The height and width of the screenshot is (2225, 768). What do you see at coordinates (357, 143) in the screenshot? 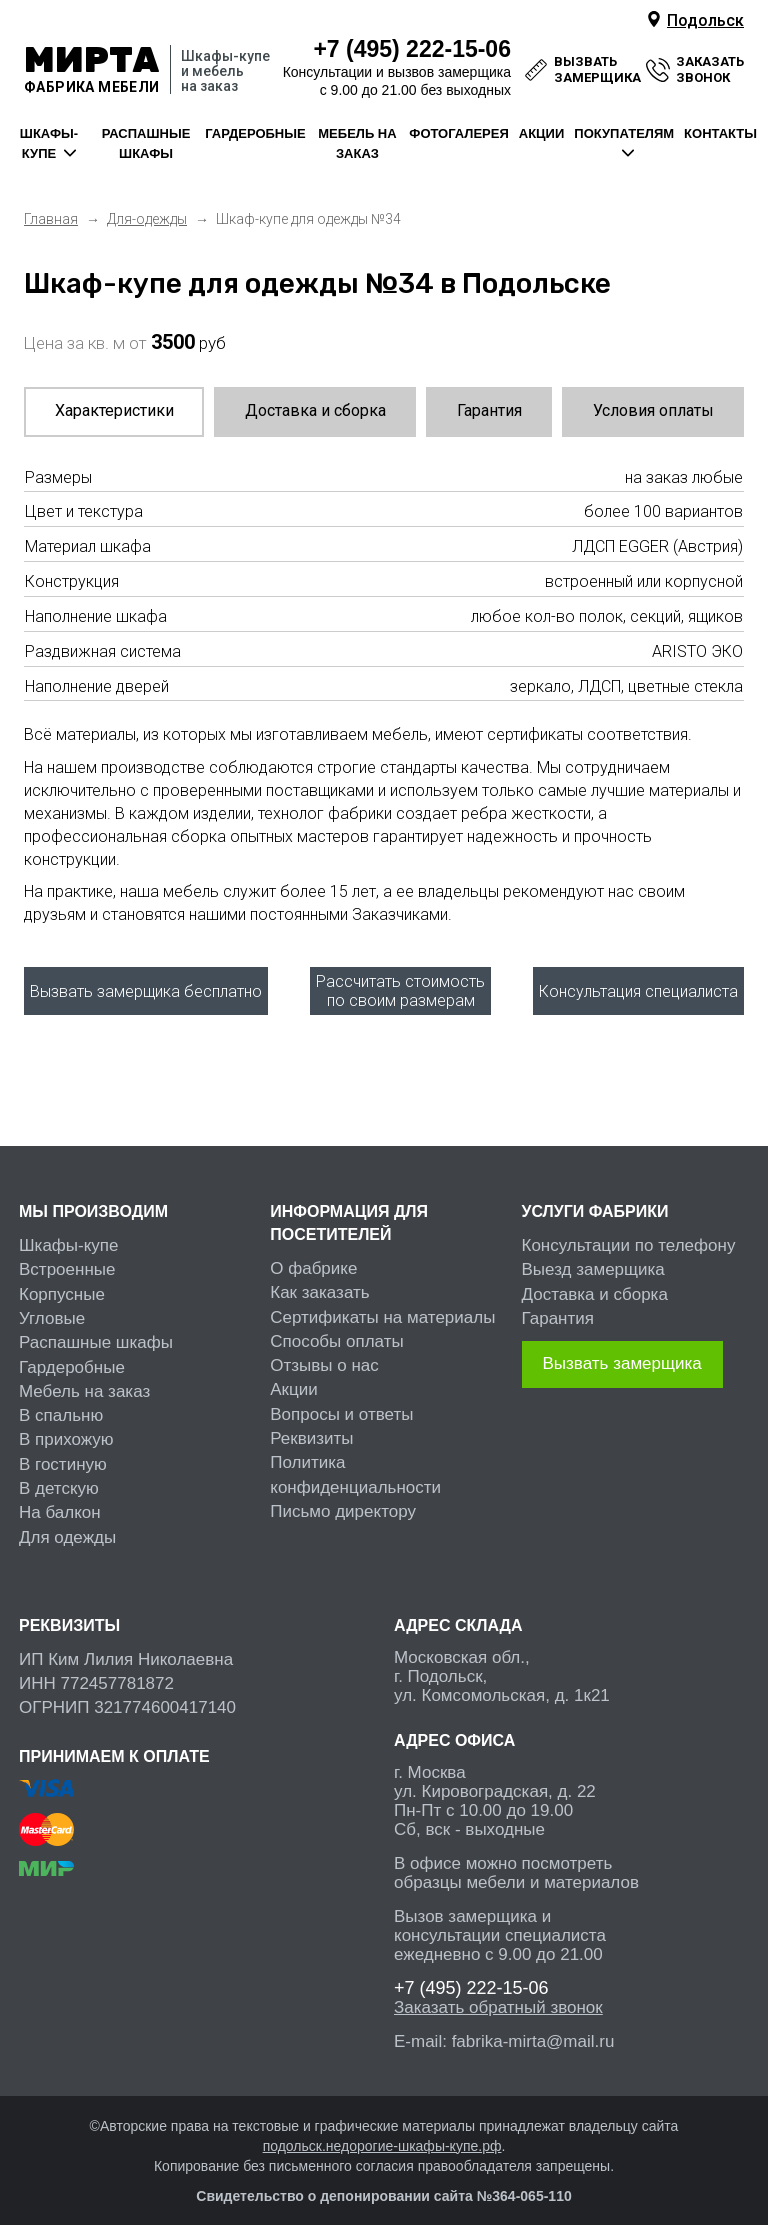
I see `мебель на заказ` at bounding box center [357, 143].